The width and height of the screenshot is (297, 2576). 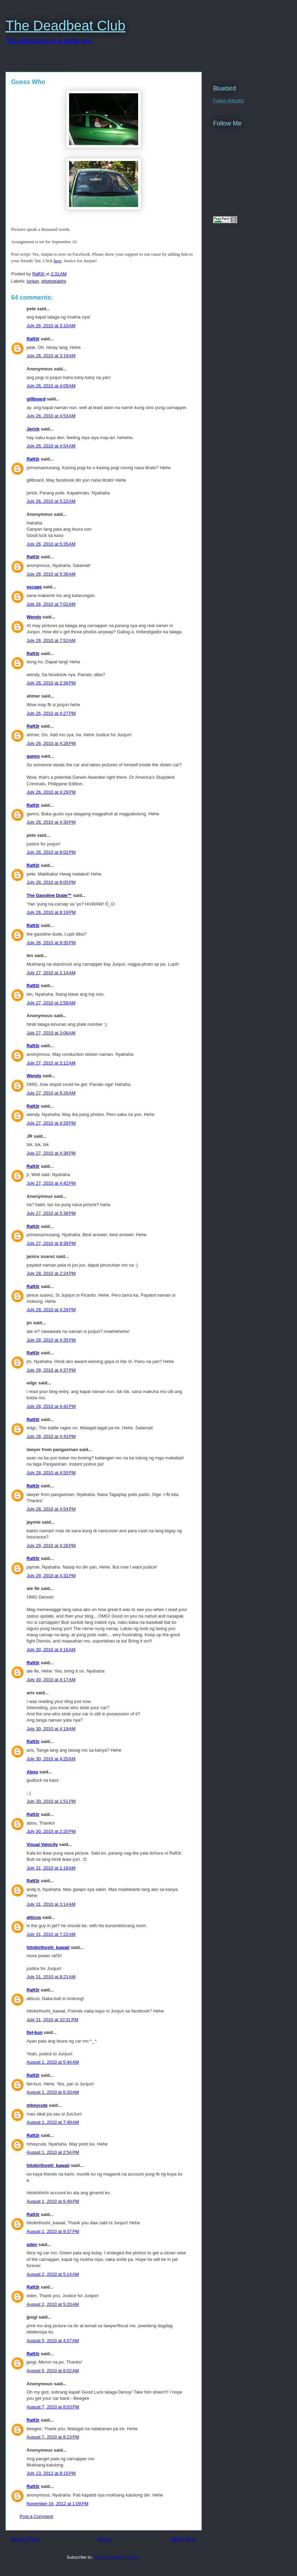 I want to click on Raft3r, so click(x=33, y=338).